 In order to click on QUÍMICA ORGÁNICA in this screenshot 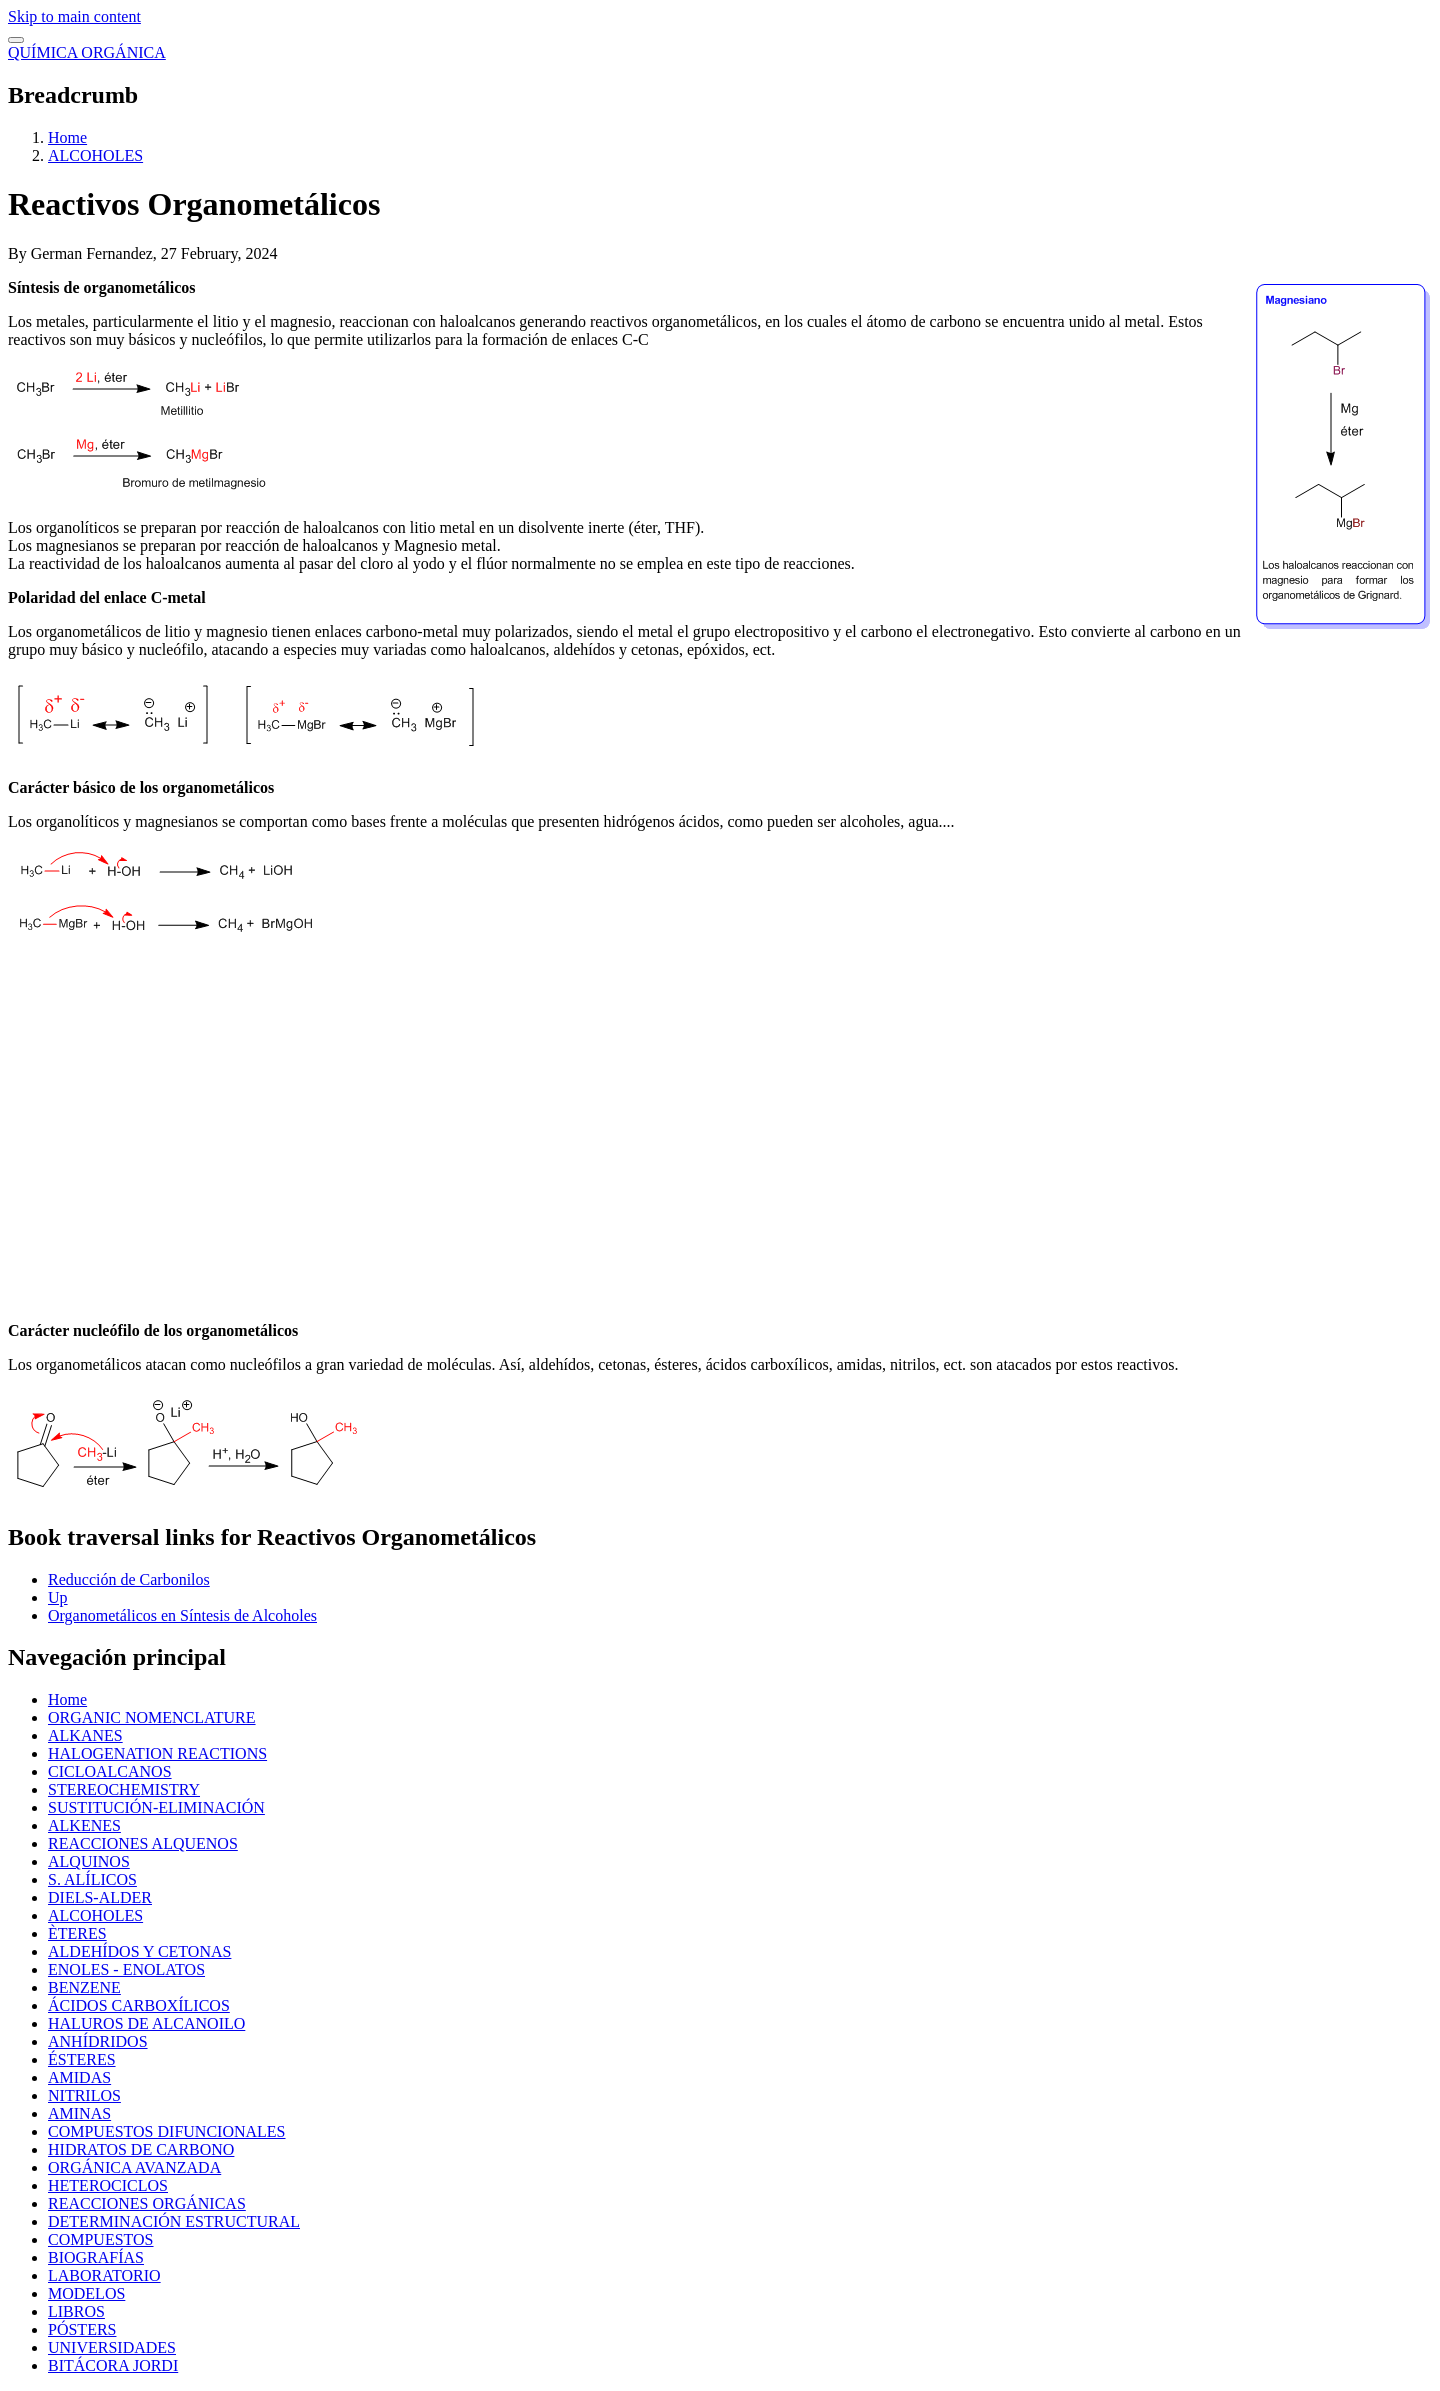, I will do `click(87, 52)`.